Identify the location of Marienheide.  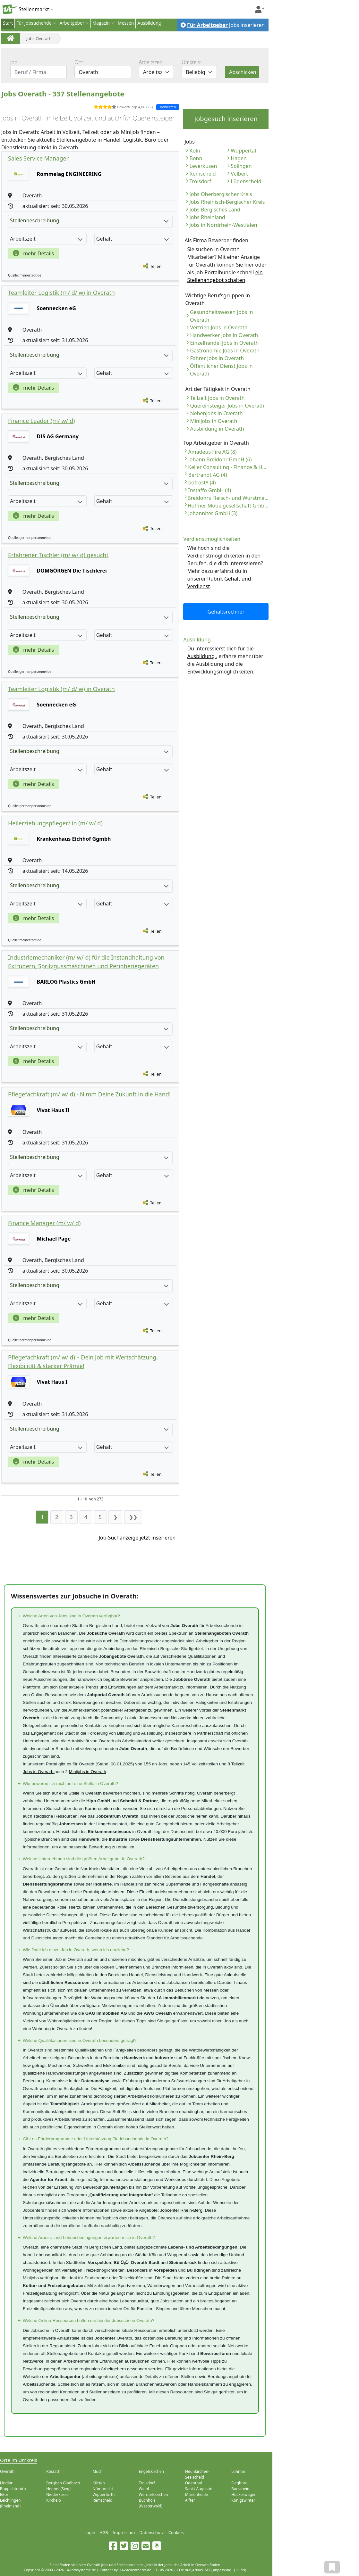
(196, 2494).